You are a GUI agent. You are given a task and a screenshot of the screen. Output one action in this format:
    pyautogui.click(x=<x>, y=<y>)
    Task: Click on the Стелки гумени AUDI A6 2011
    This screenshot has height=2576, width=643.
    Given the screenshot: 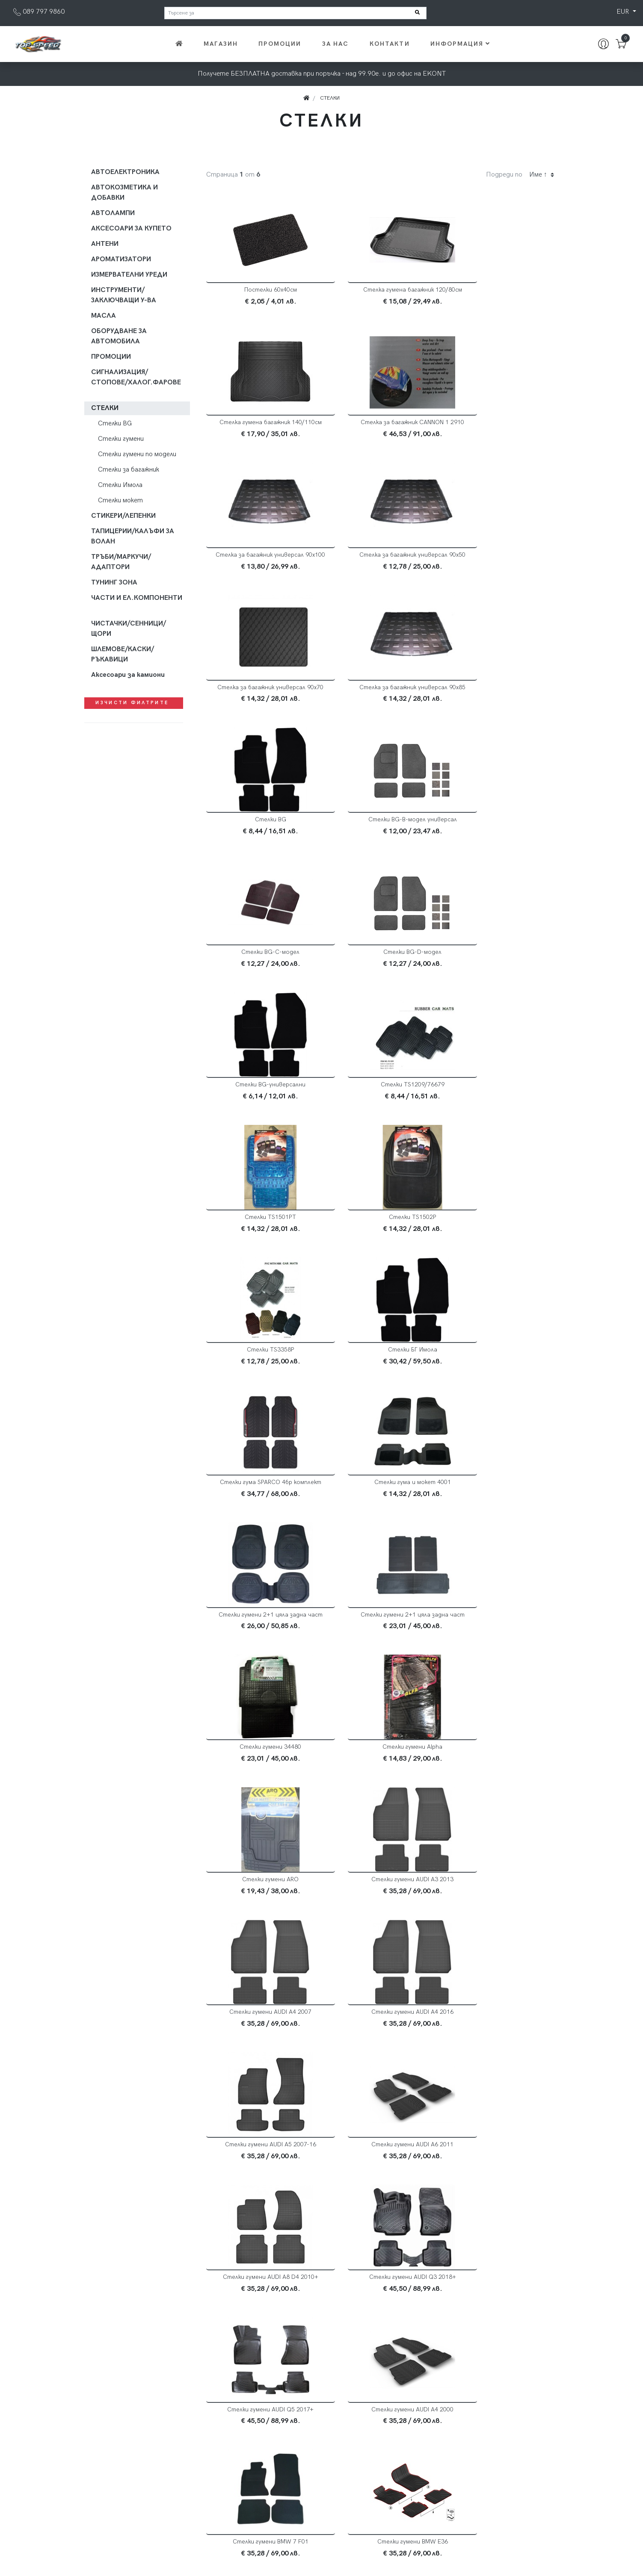 What is the action you would take?
    pyautogui.click(x=504, y=1509)
    